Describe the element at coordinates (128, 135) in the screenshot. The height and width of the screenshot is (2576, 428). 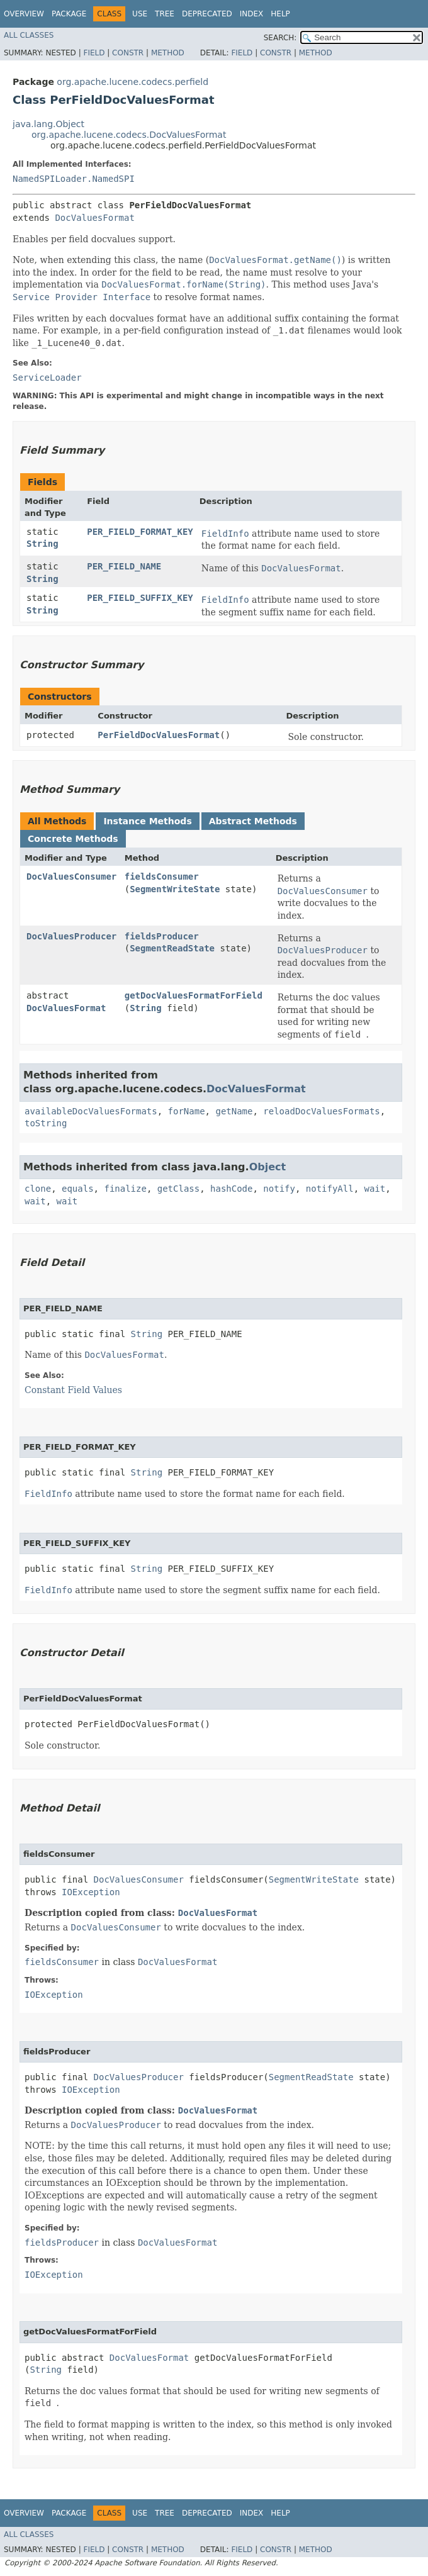
I see `org.apache.lucene.codecs.DocValuesFormat` at that location.